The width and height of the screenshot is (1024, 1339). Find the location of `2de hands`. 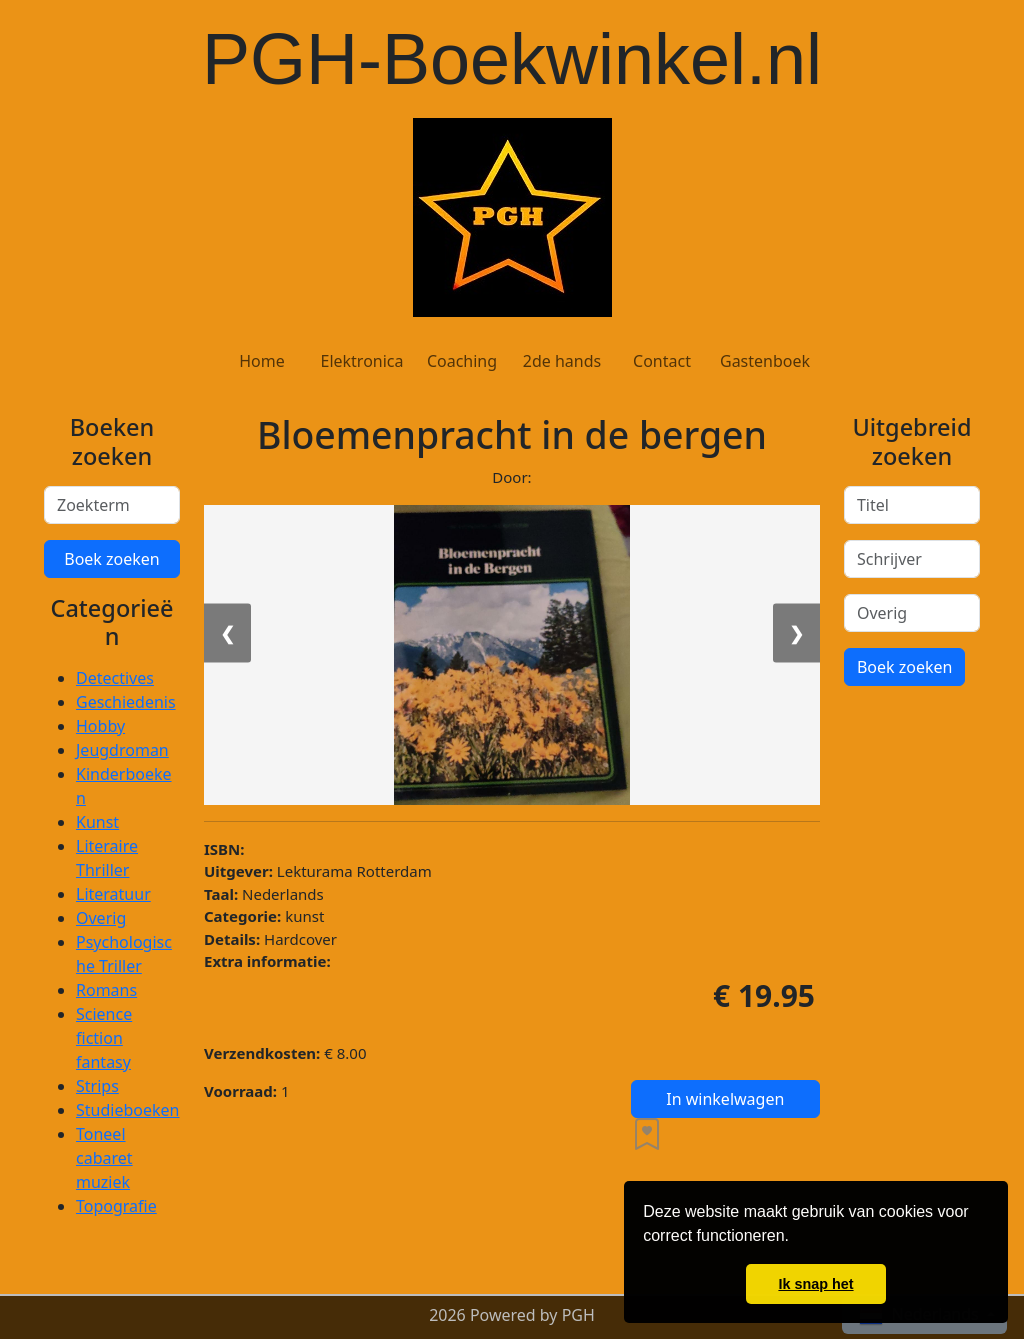

2de hands is located at coordinates (562, 361).